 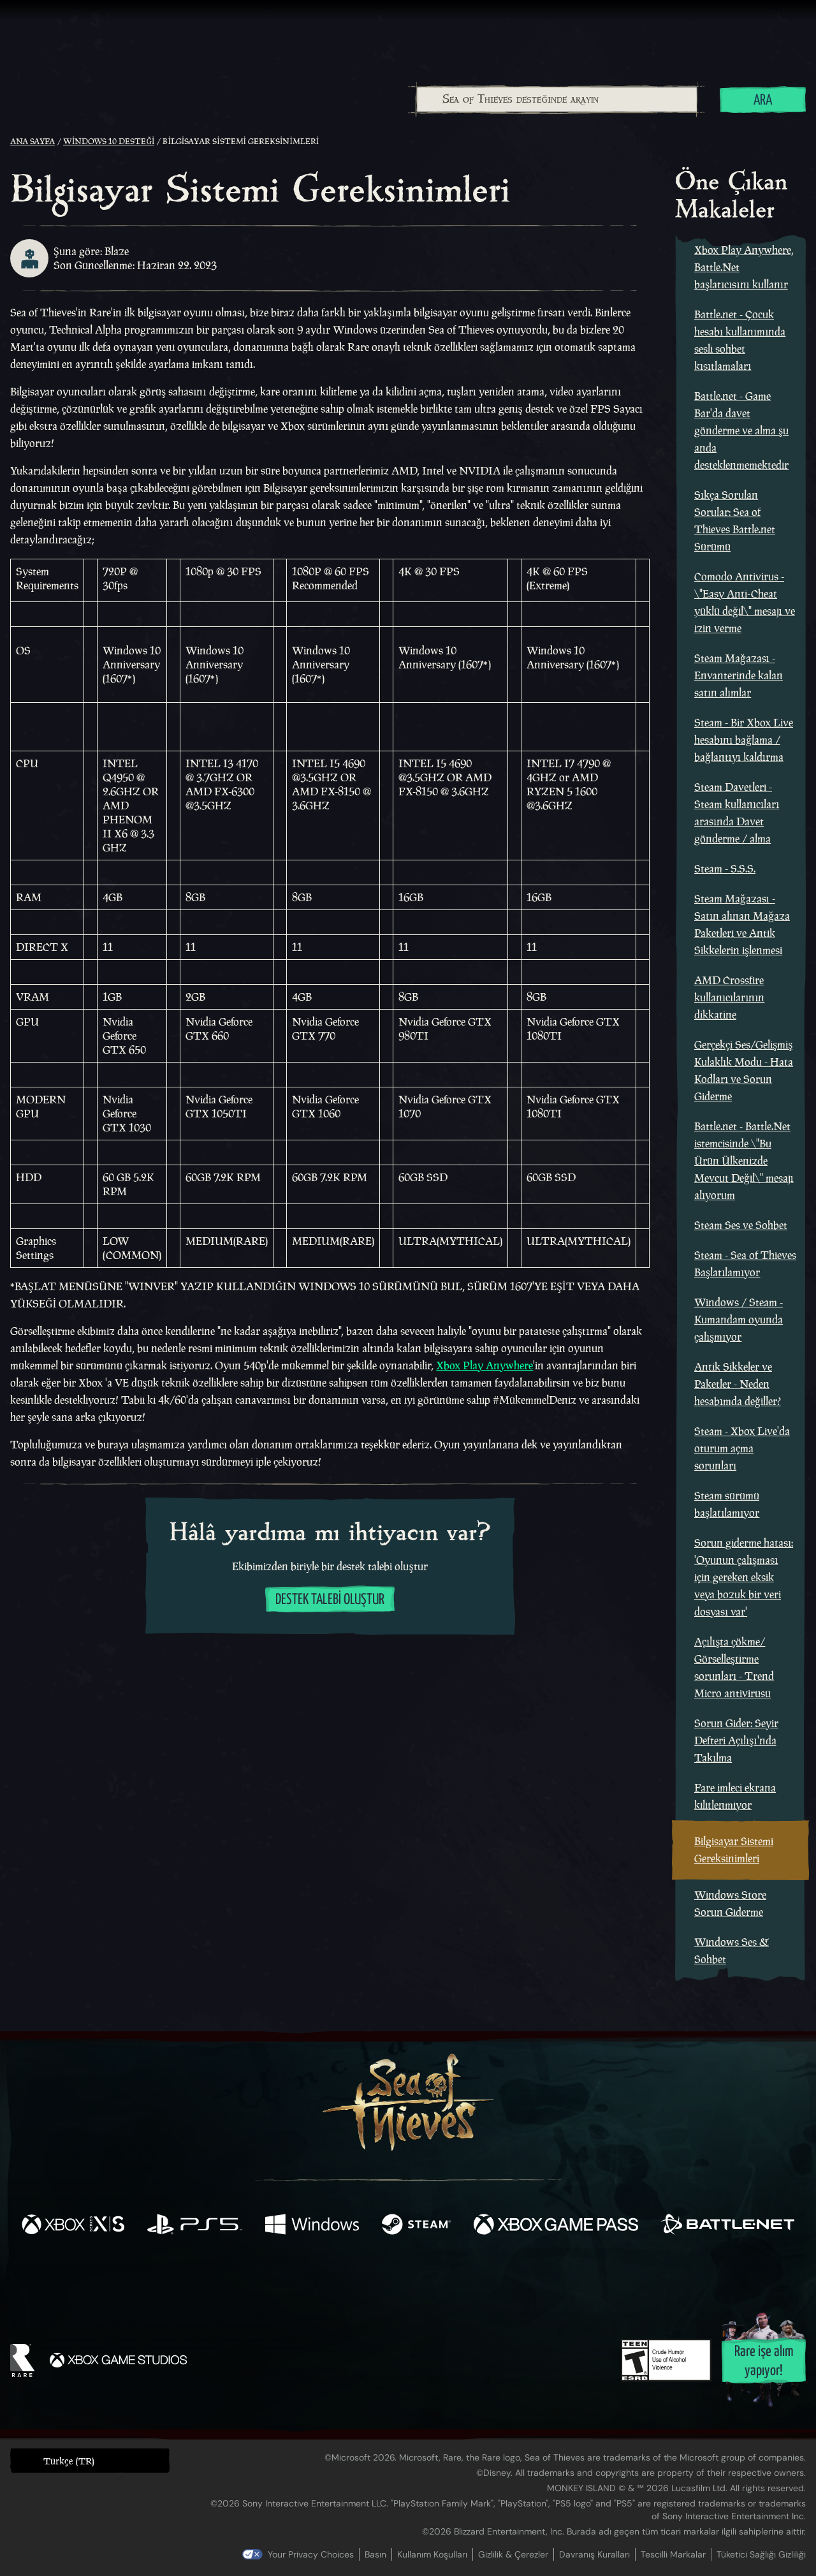 I want to click on [Şurada mevcut: Playstation®5], so click(x=195, y=2226).